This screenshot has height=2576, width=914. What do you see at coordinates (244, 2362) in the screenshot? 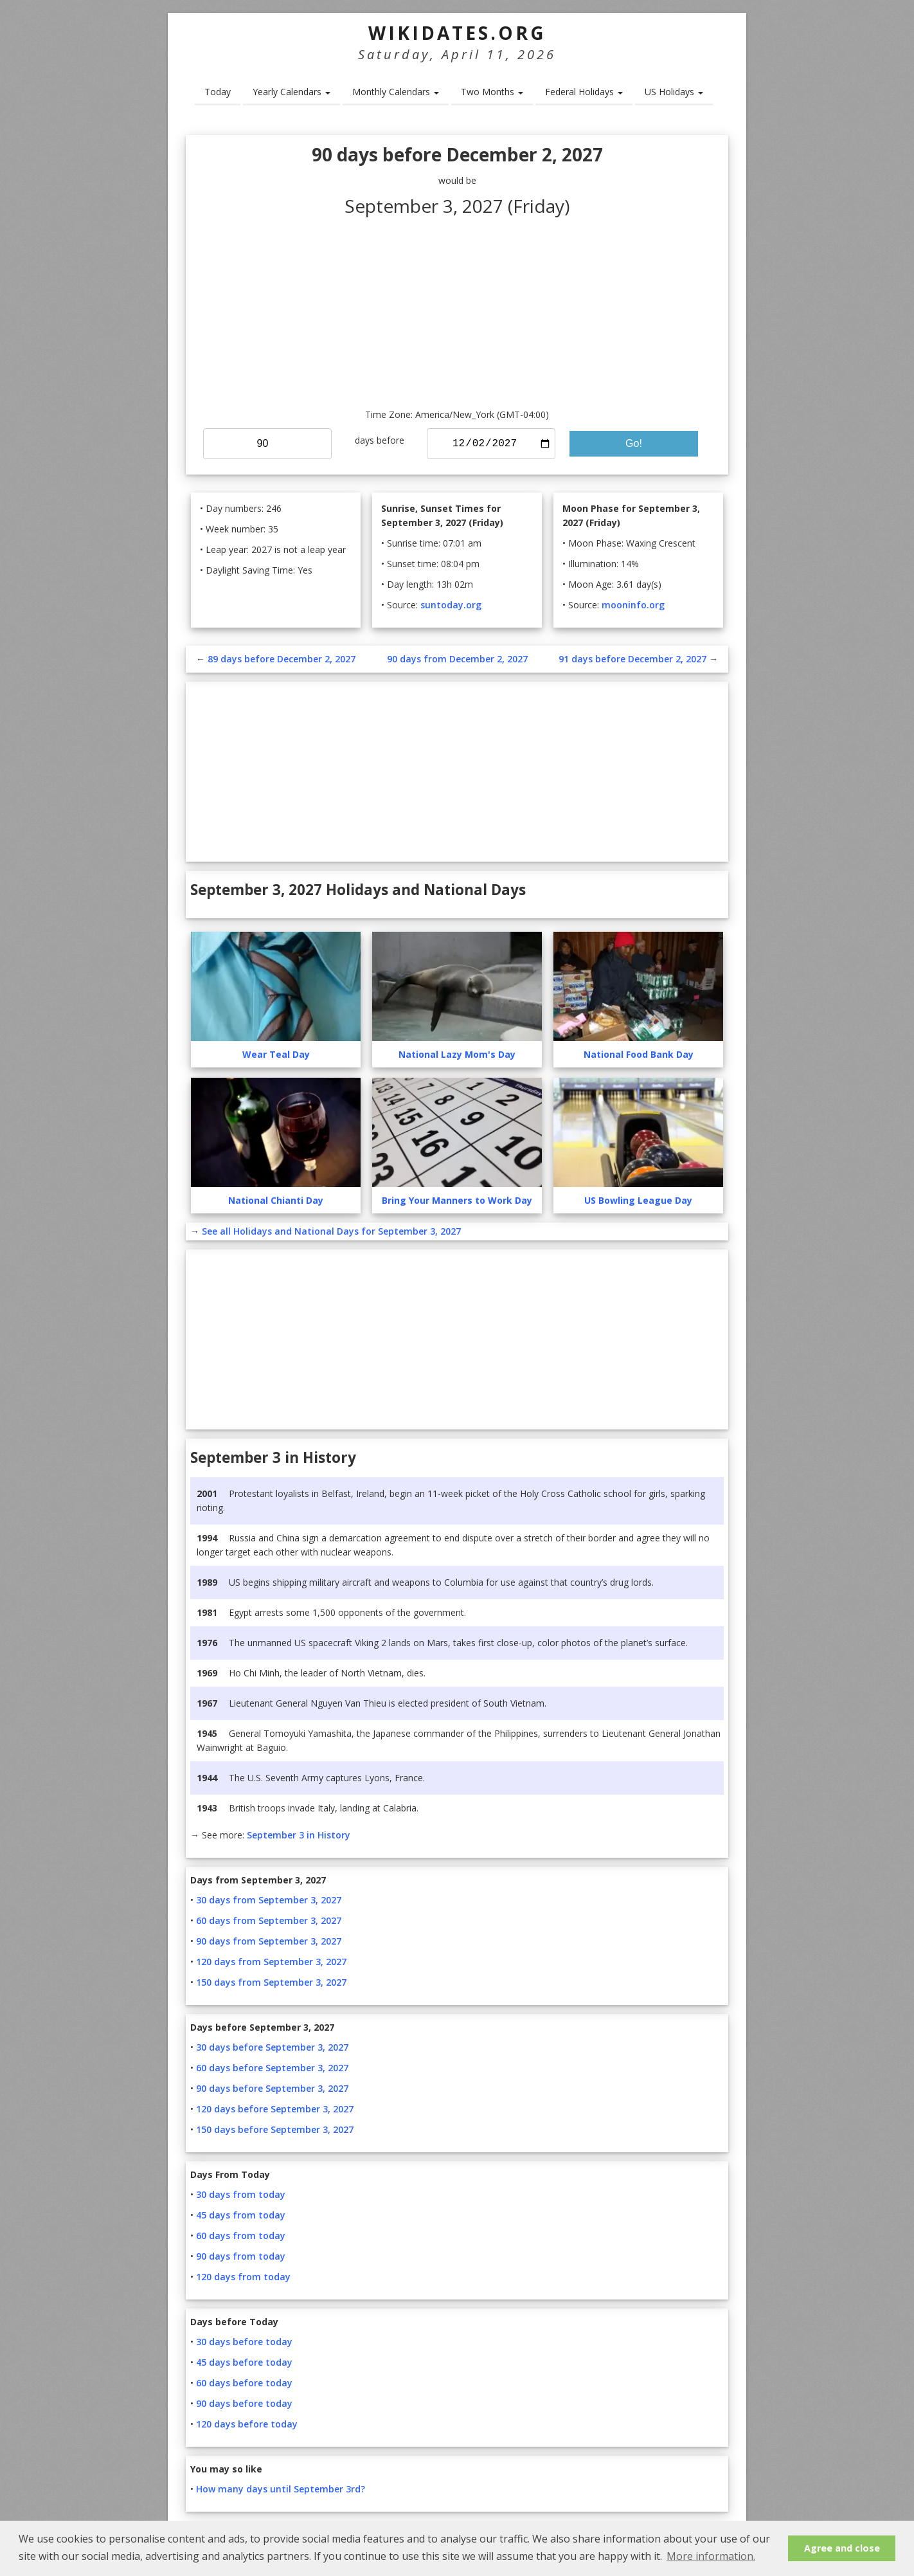
I see `45 days before today` at bounding box center [244, 2362].